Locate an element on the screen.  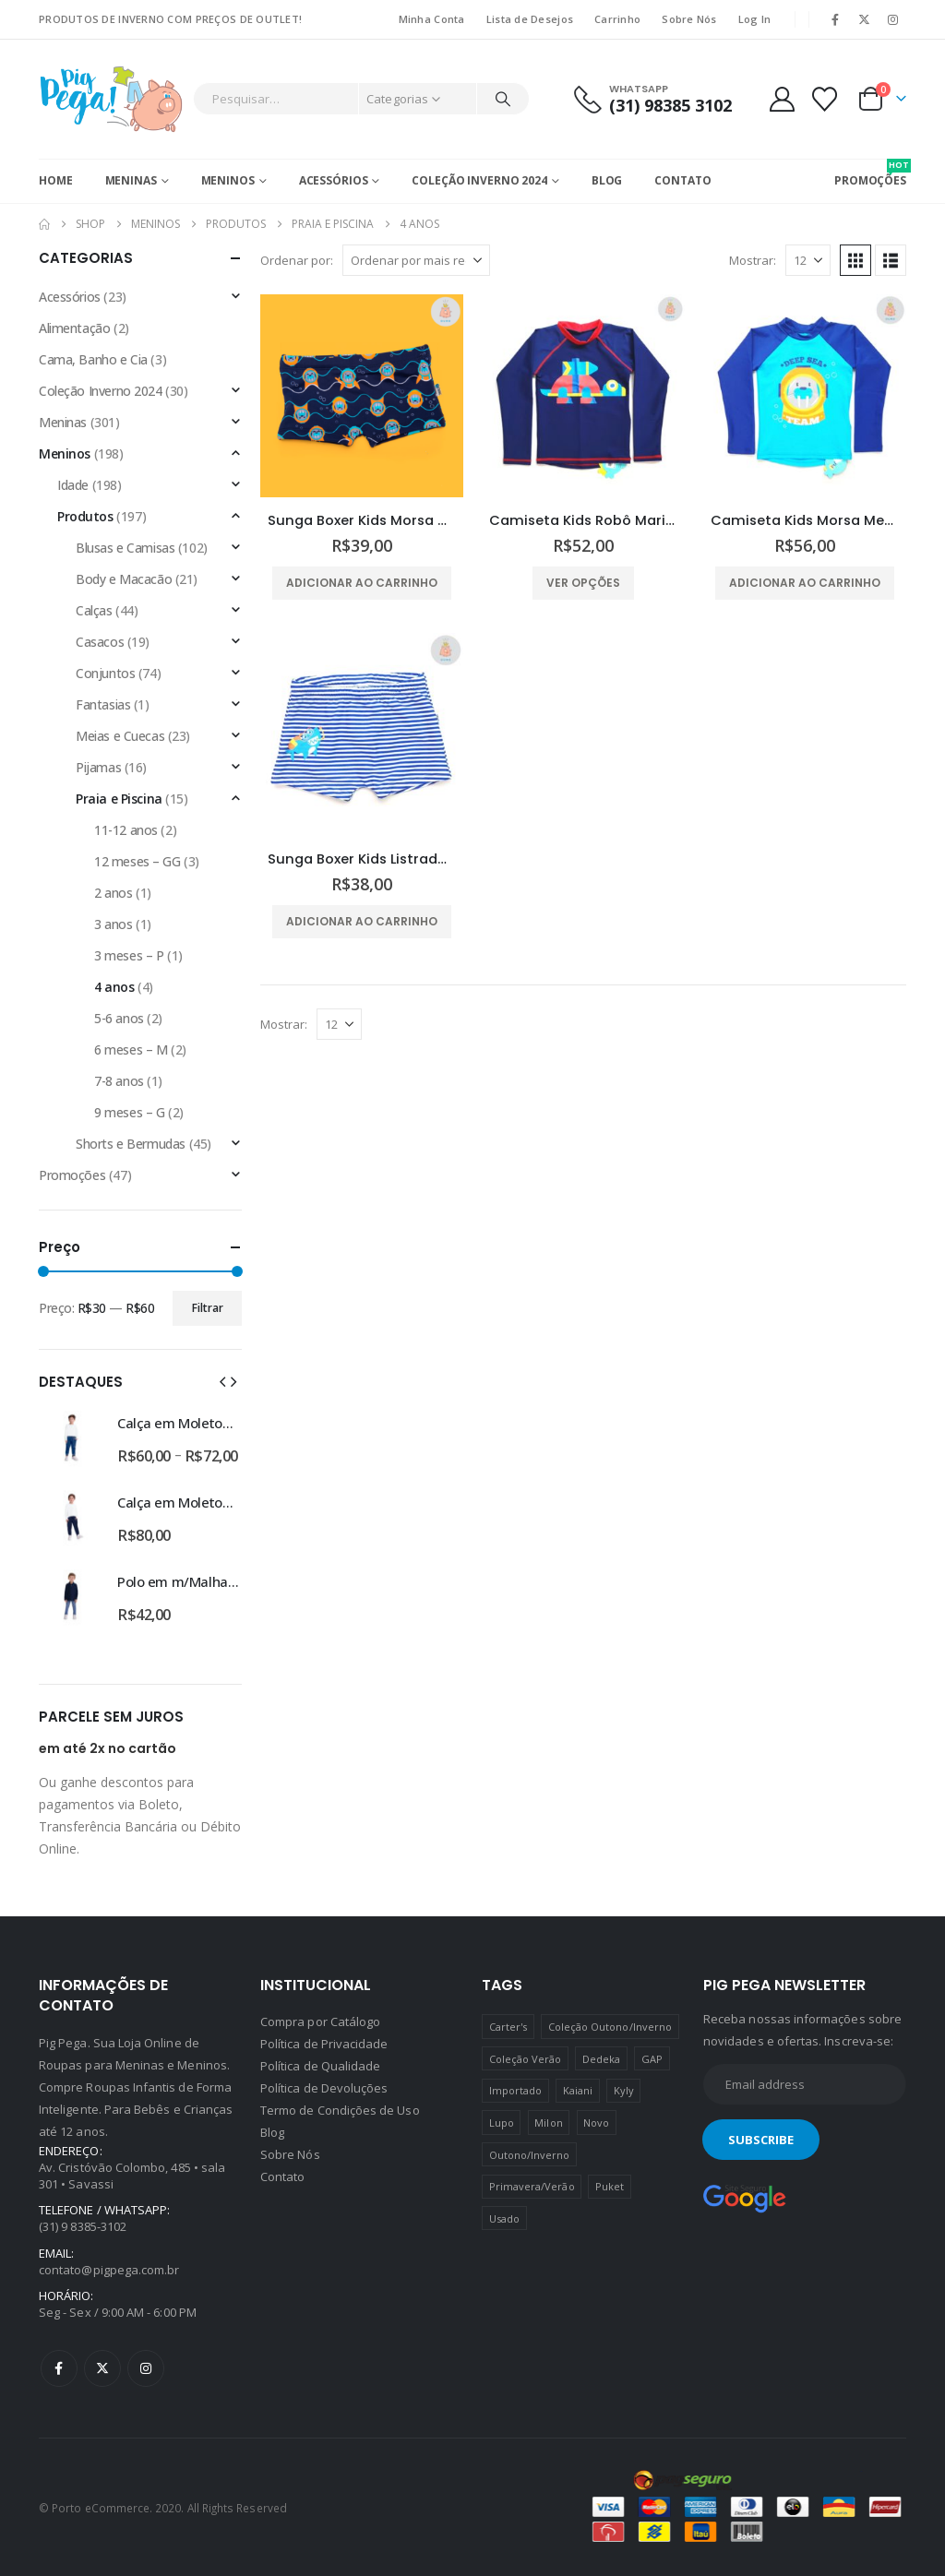
Alimentação is located at coordinates (74, 328).